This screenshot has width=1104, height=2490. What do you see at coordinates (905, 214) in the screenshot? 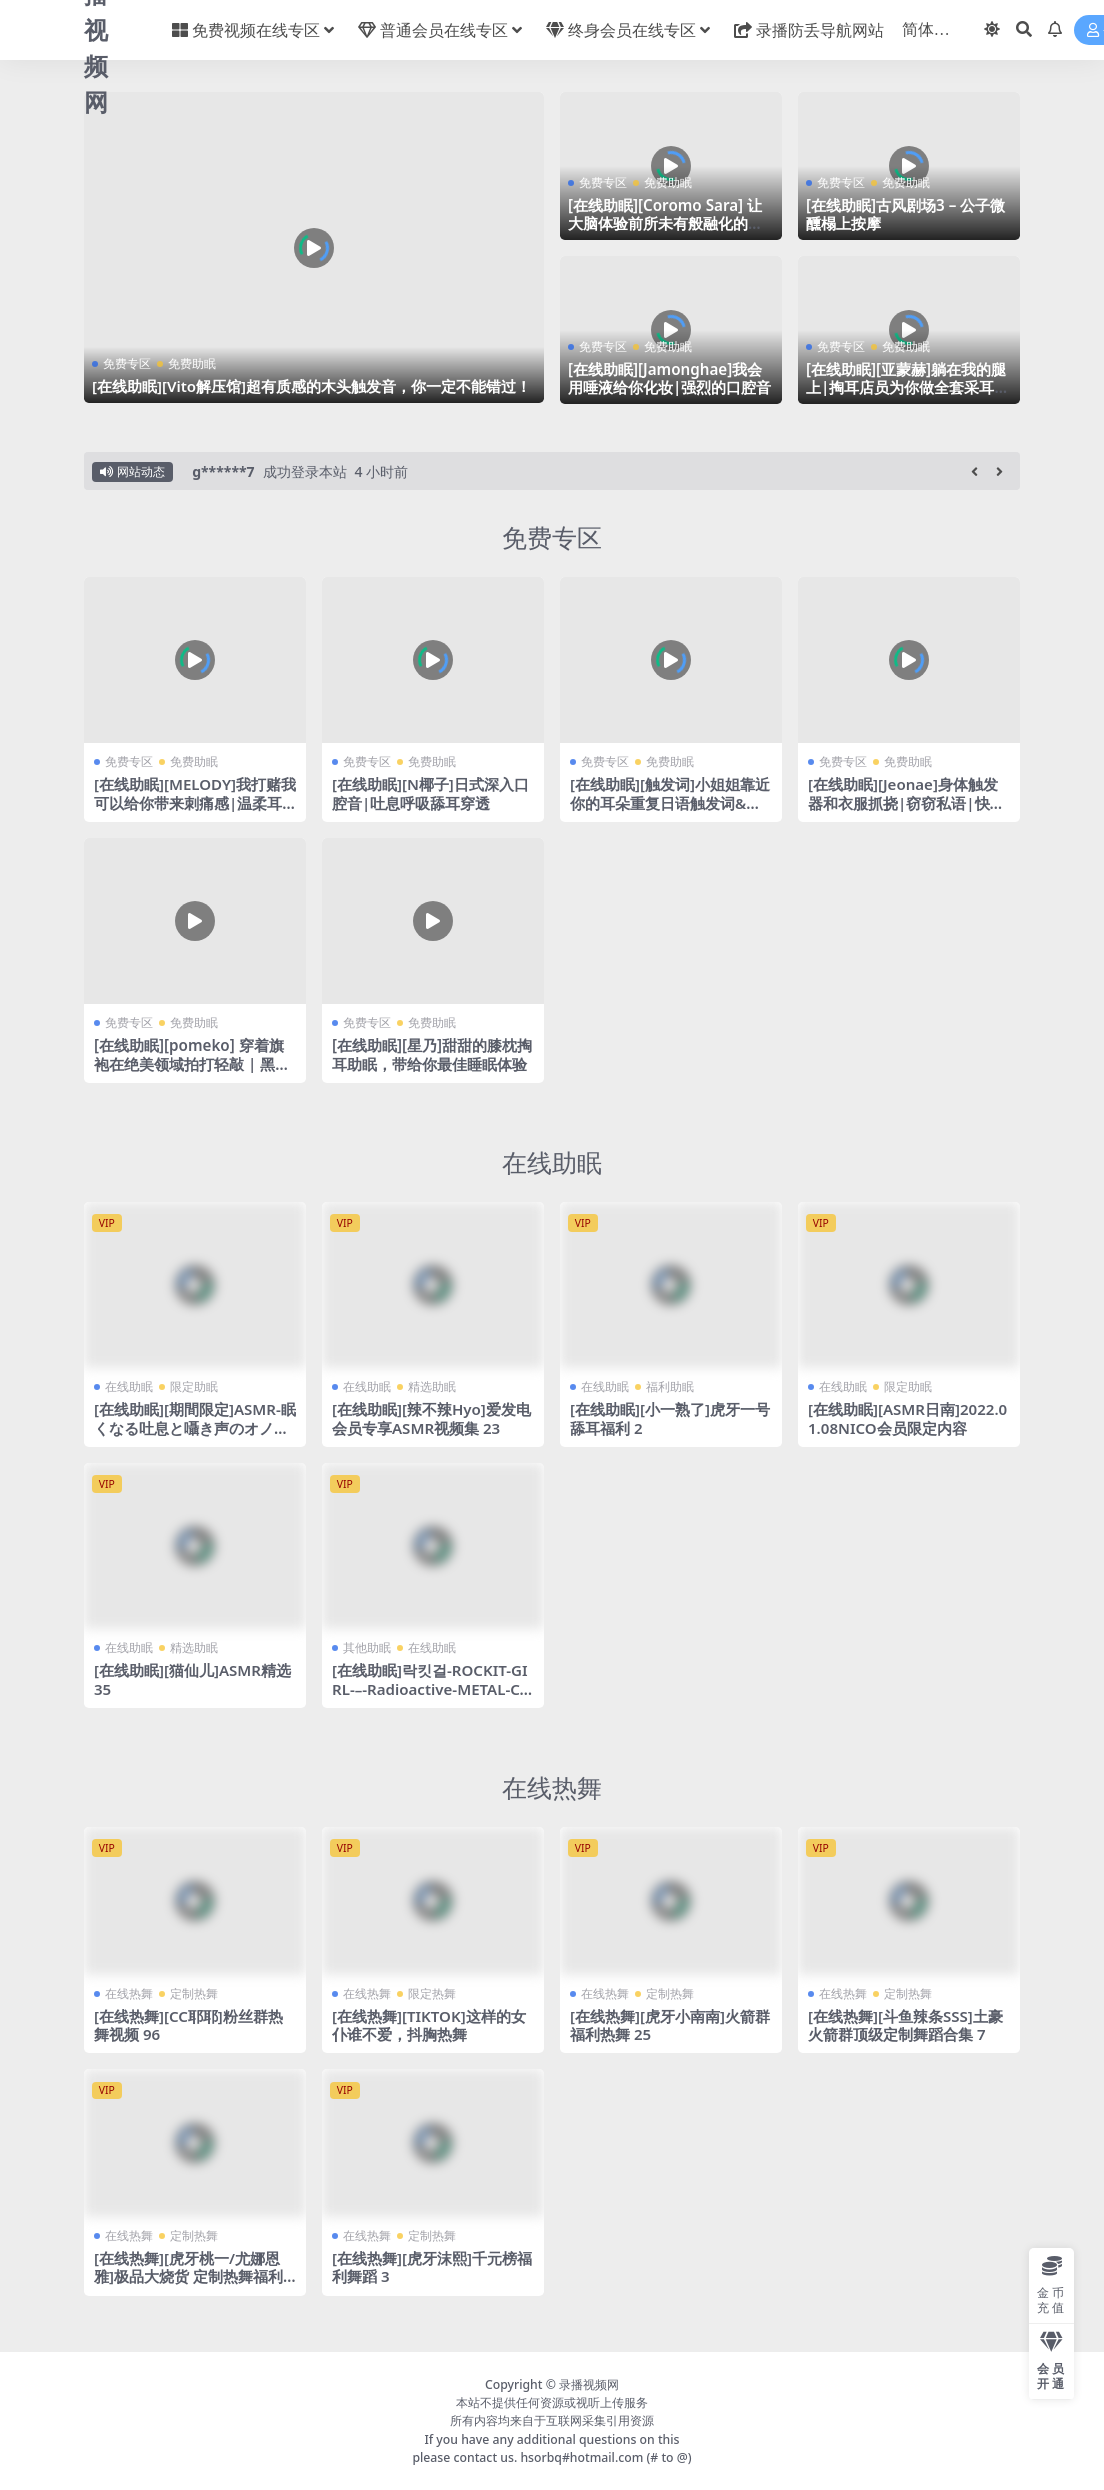
I see `[在线助眠]古风剧场3 – 公子微醺榻上按摩` at bounding box center [905, 214].